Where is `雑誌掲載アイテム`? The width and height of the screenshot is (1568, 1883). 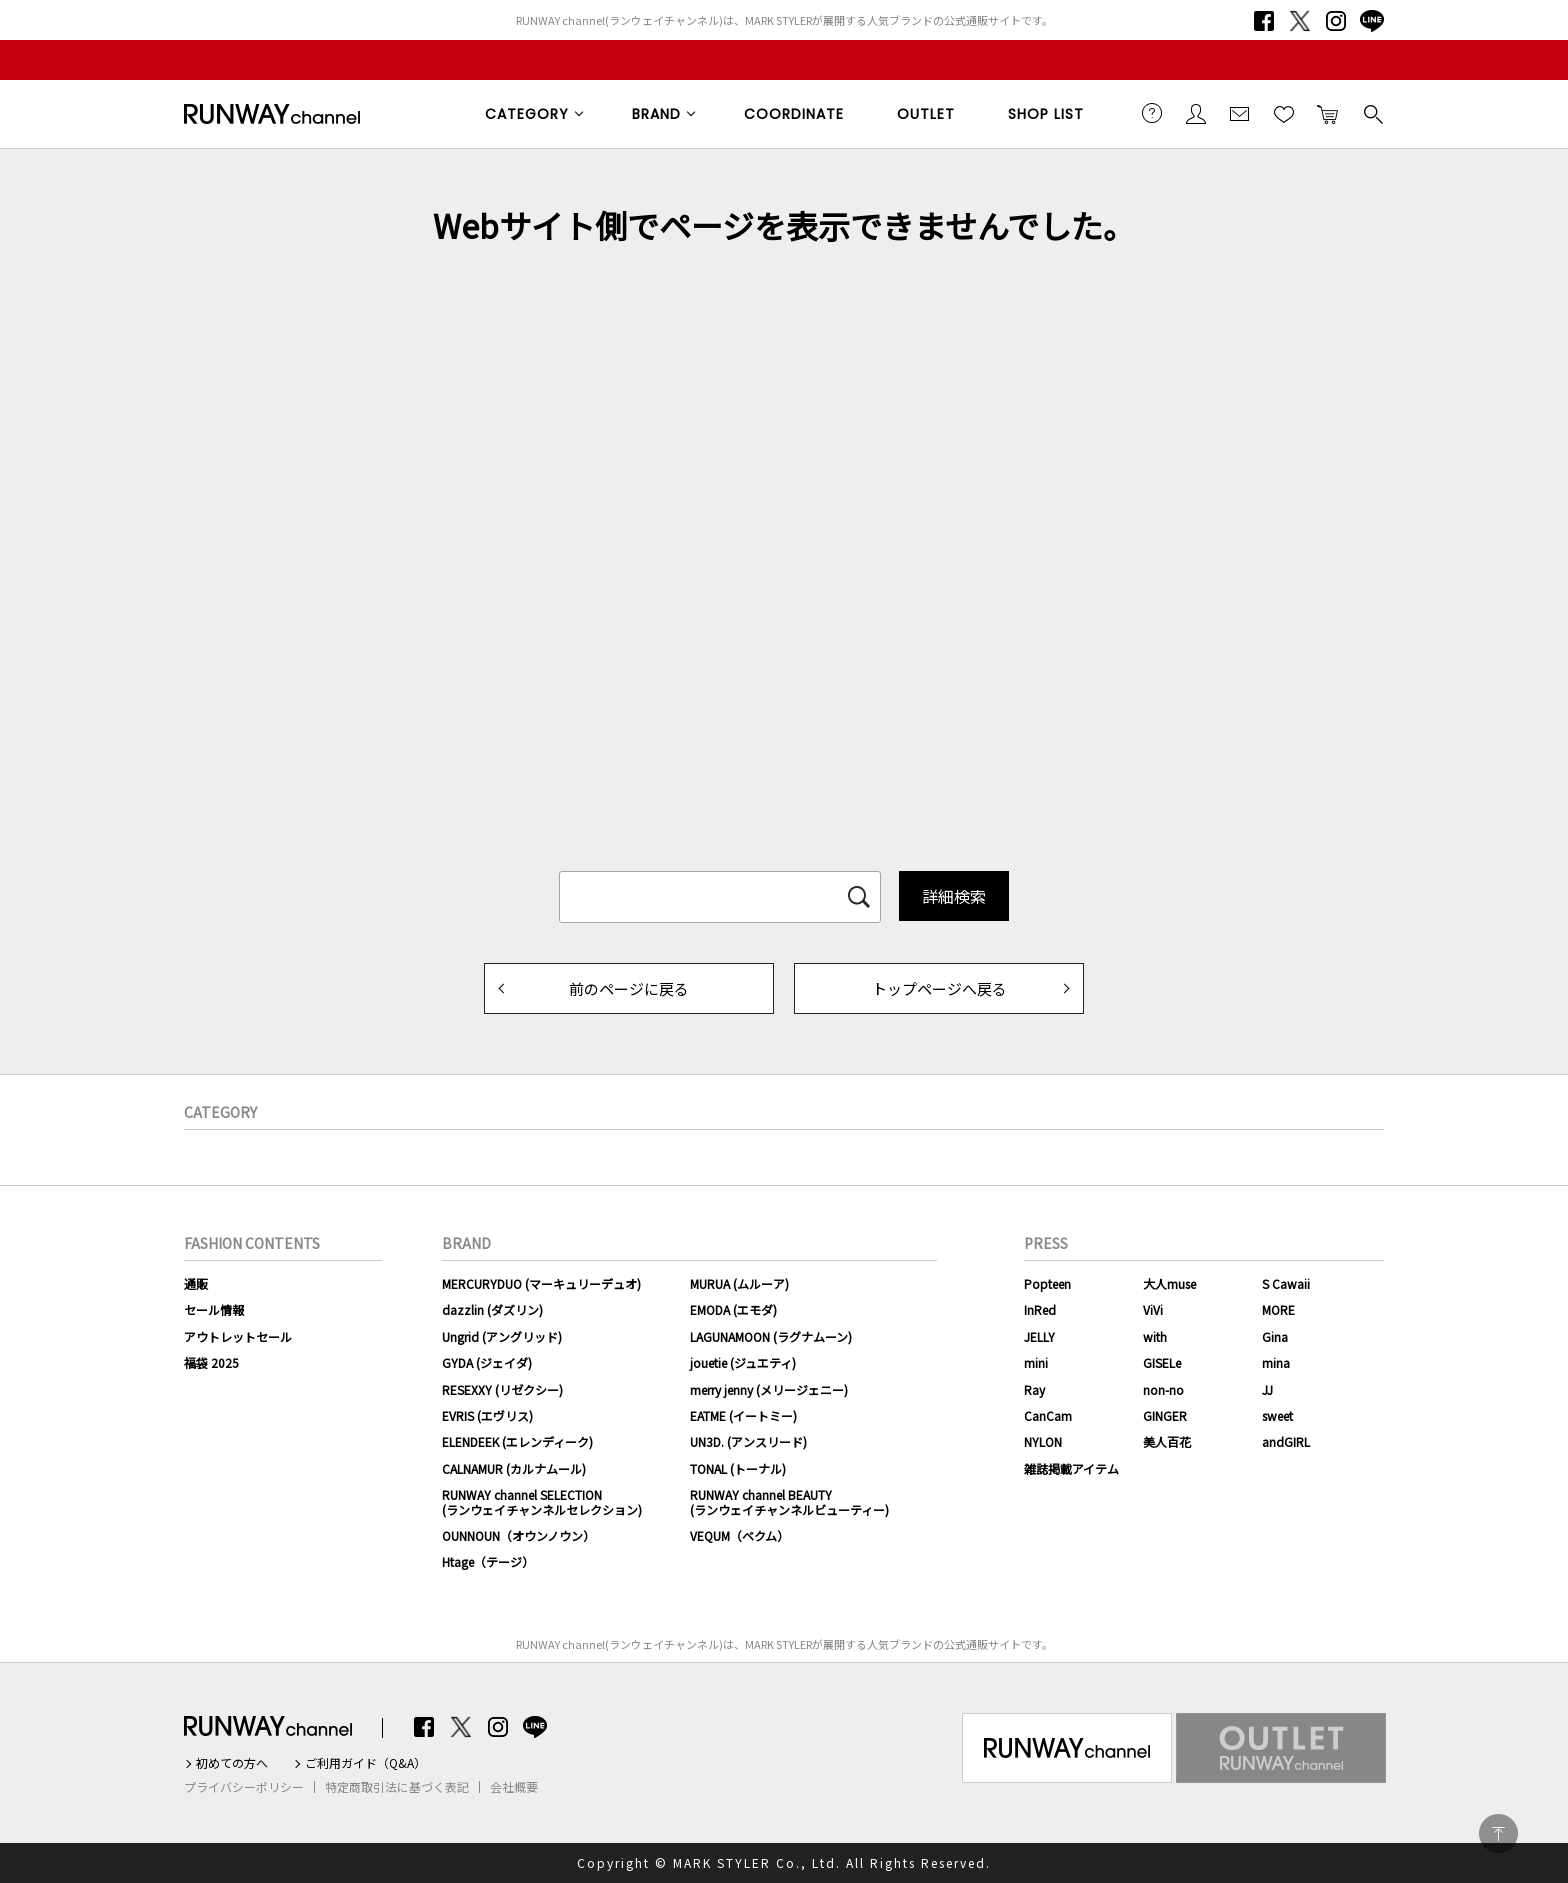 雑誌掲載アイテム is located at coordinates (1071, 1468).